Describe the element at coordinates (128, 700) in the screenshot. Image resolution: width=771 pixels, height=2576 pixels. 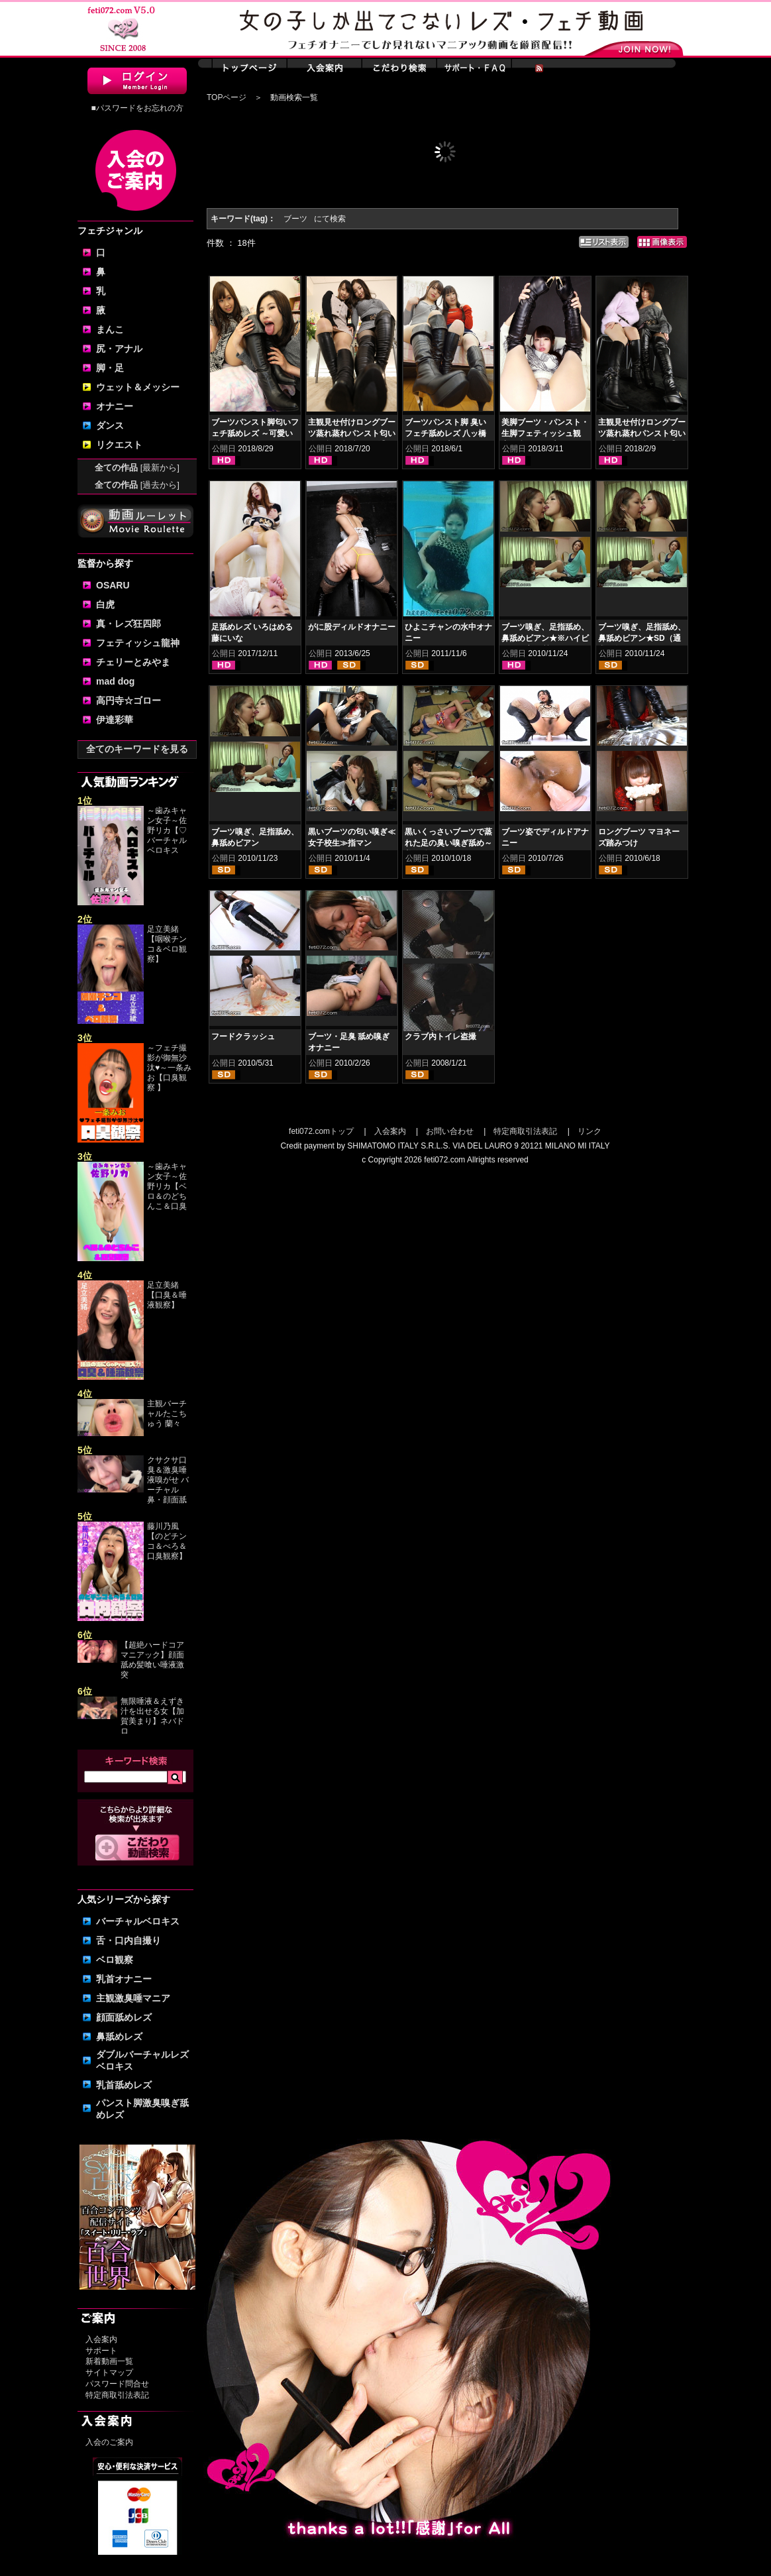
I see `高円寺☆ゴロー` at that location.